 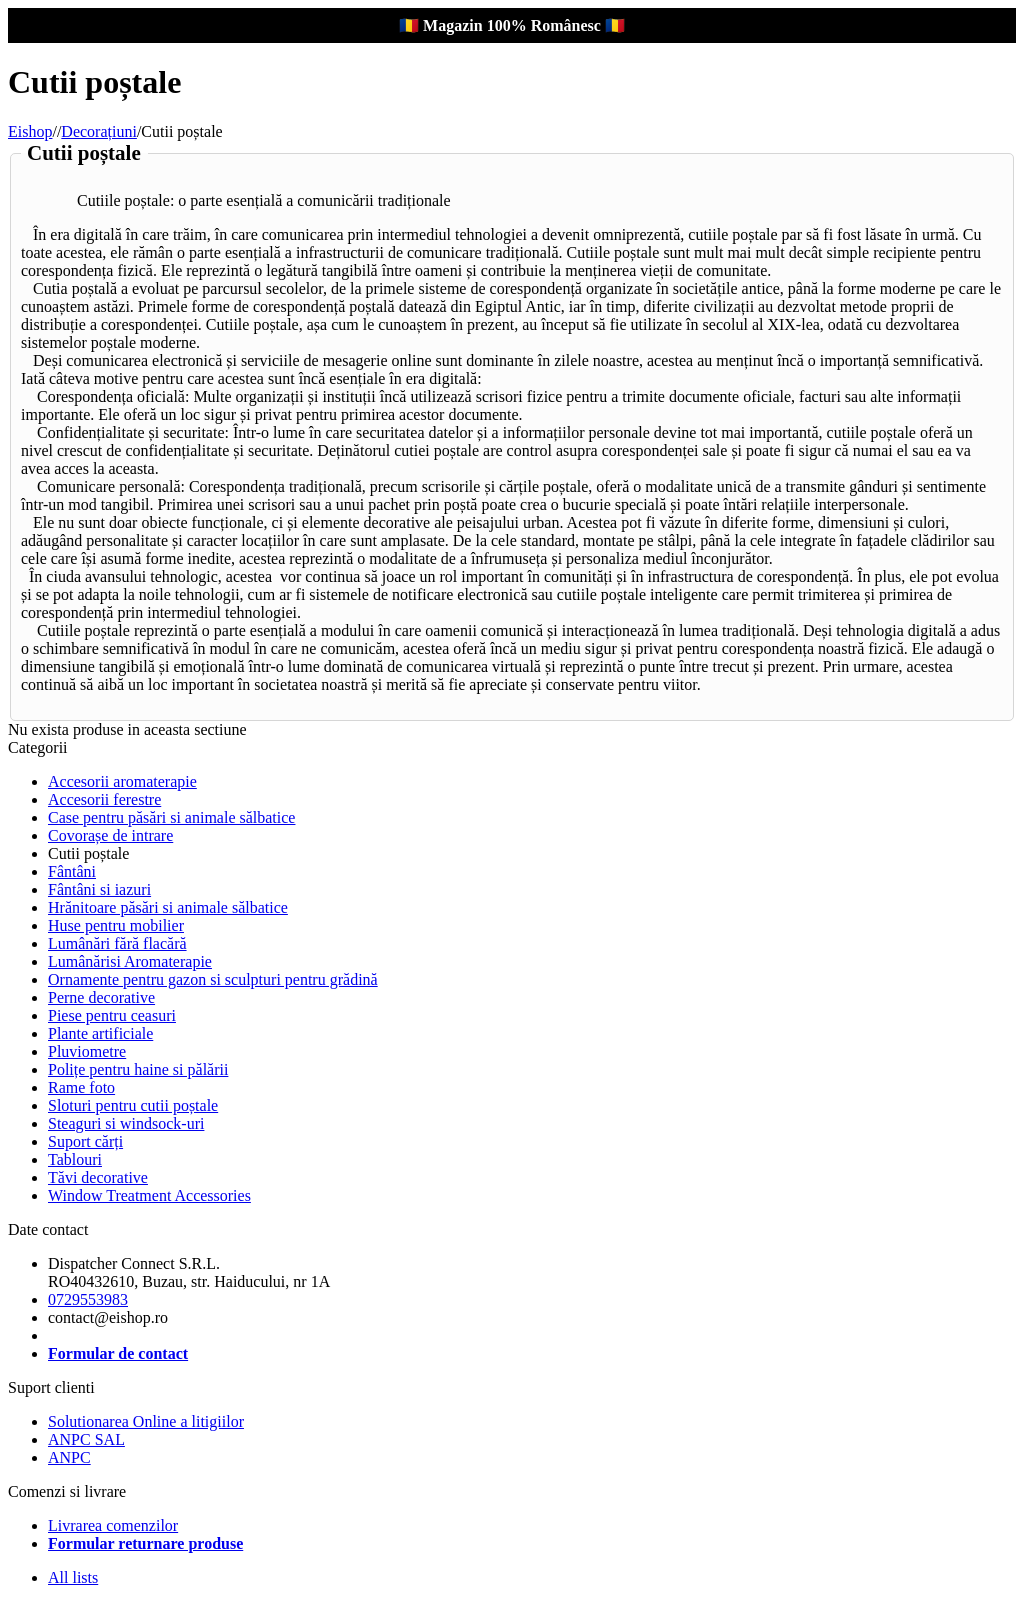 What do you see at coordinates (113, 1525) in the screenshot?
I see `Livrarea comenzilor` at bounding box center [113, 1525].